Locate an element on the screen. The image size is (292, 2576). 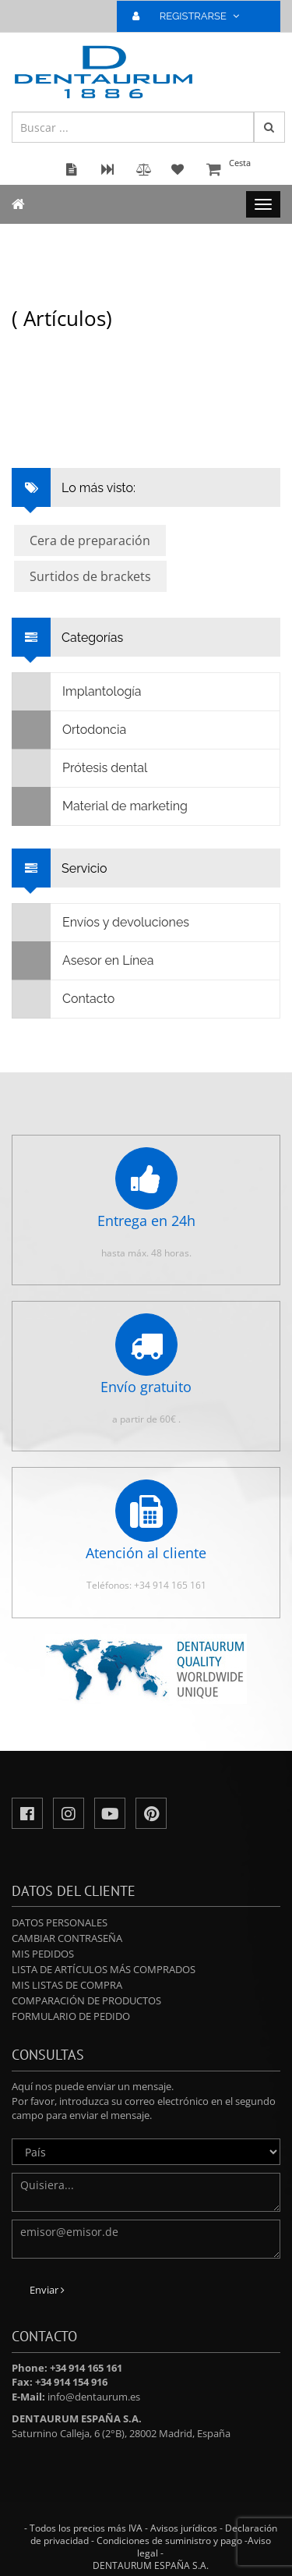
Datos personales is located at coordinates (59, 1922).